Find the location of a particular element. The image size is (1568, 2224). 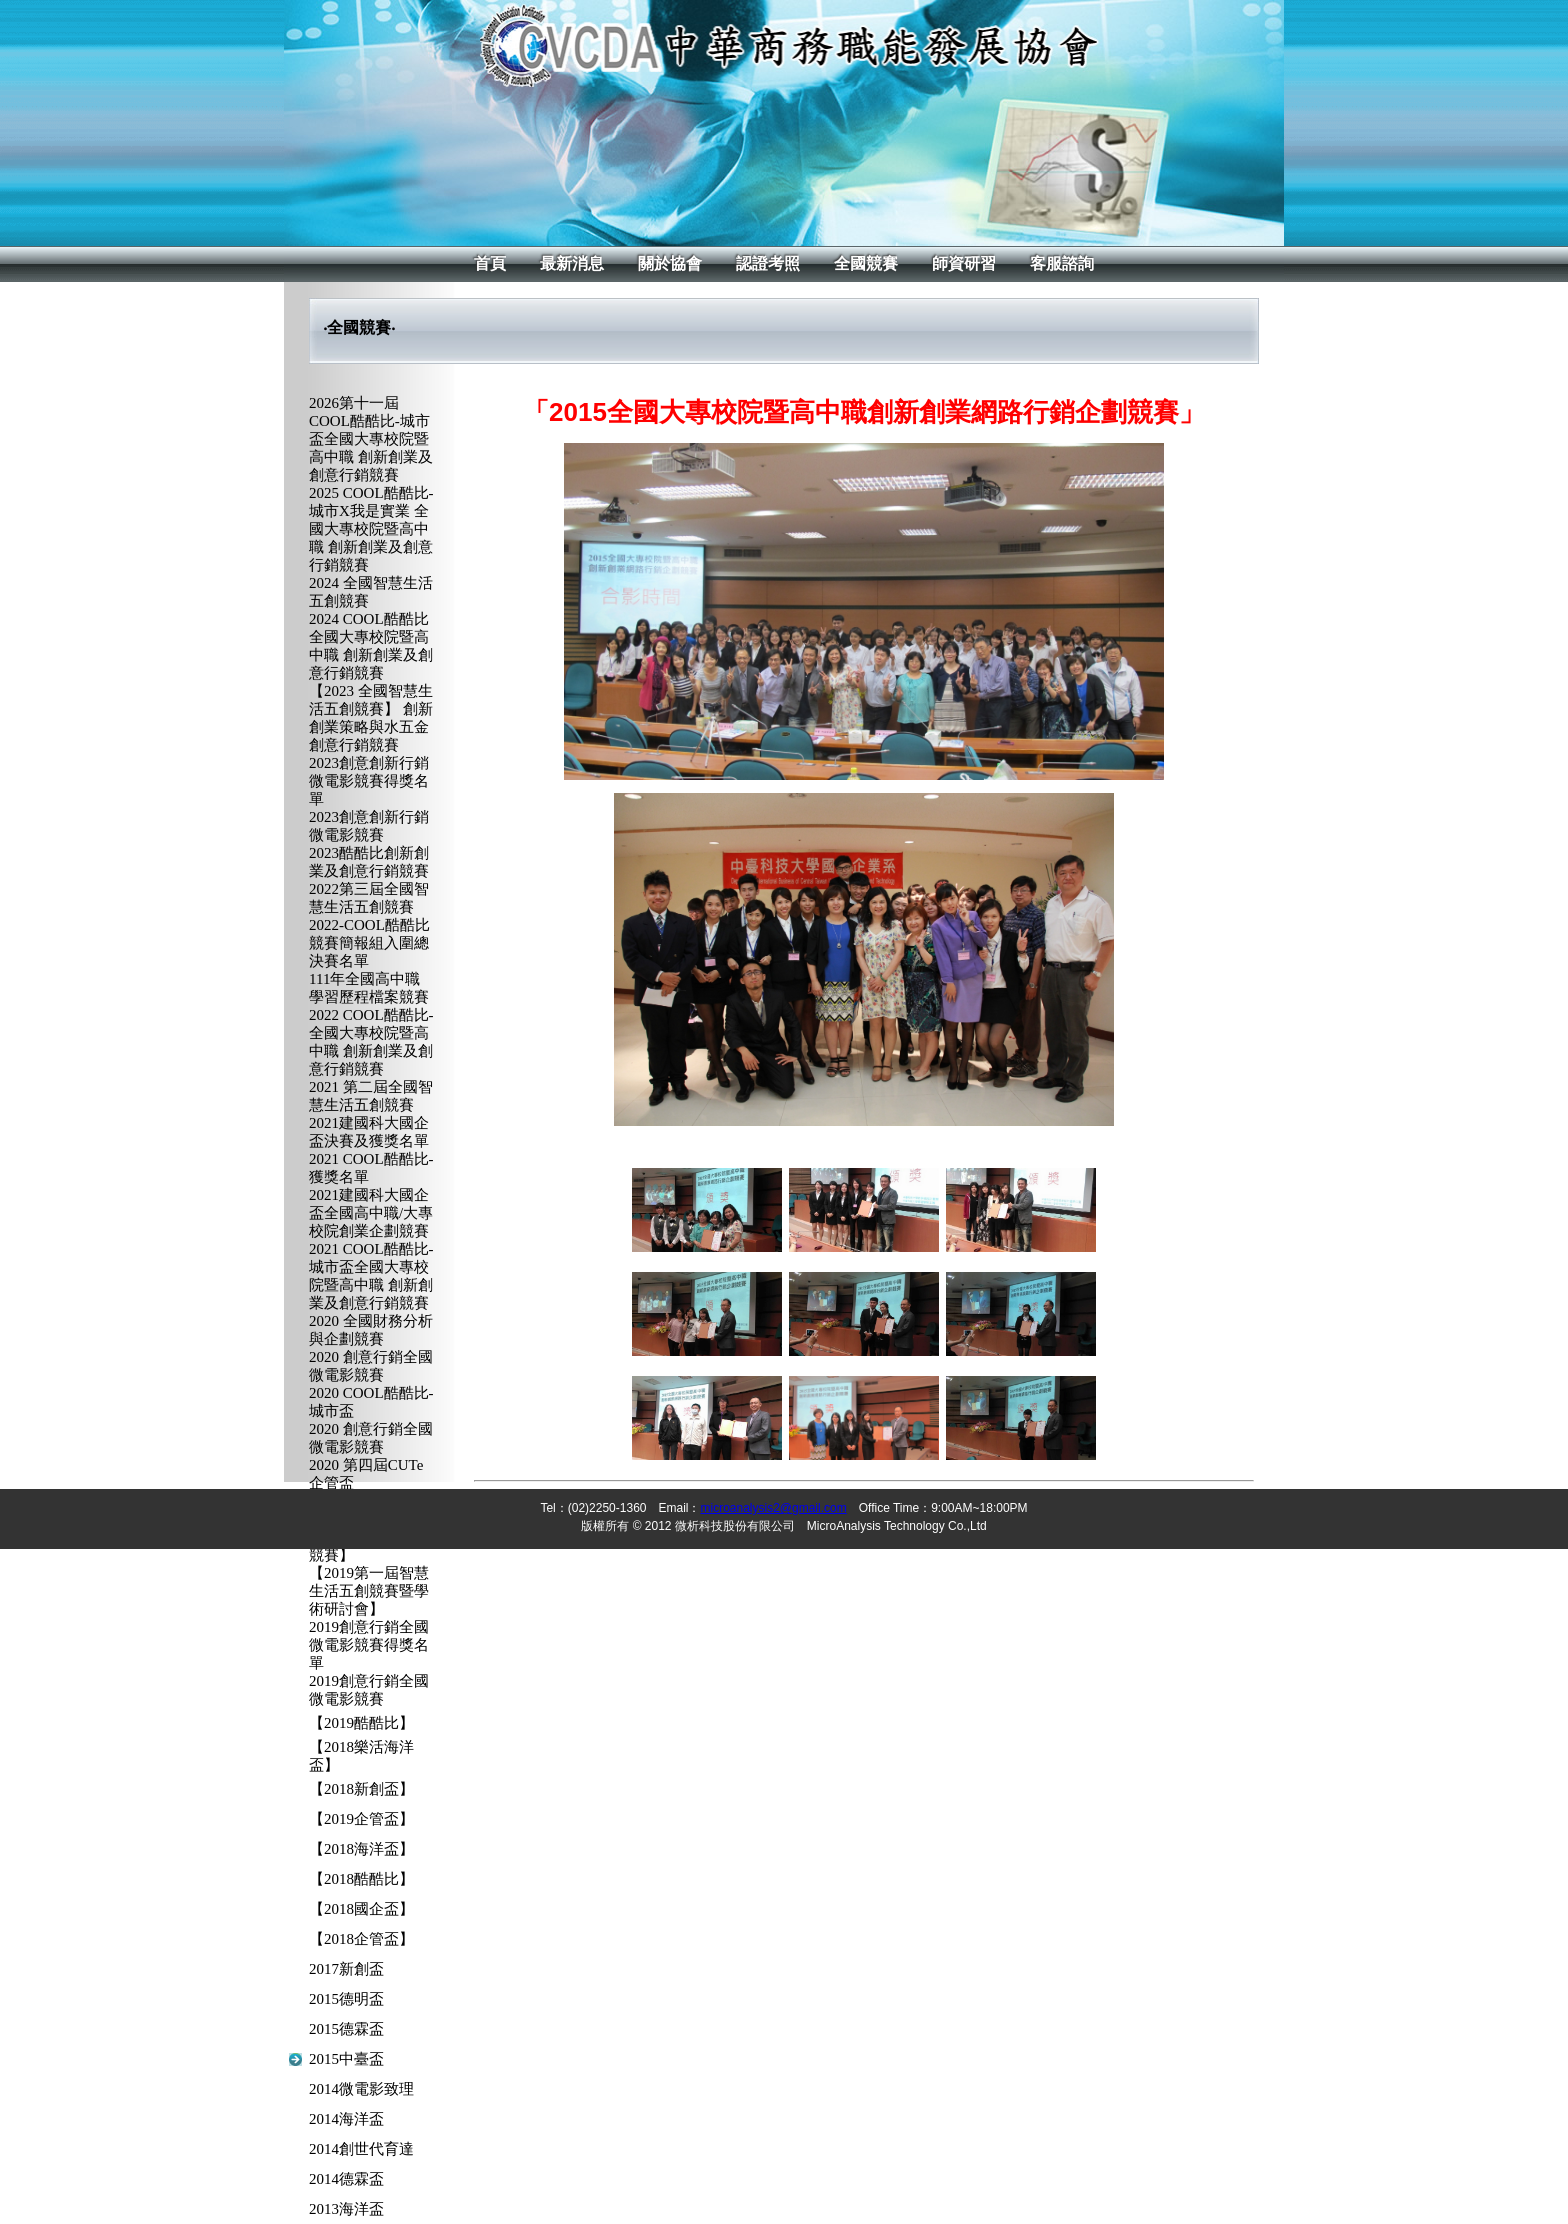

全國競賽 is located at coordinates (866, 263).